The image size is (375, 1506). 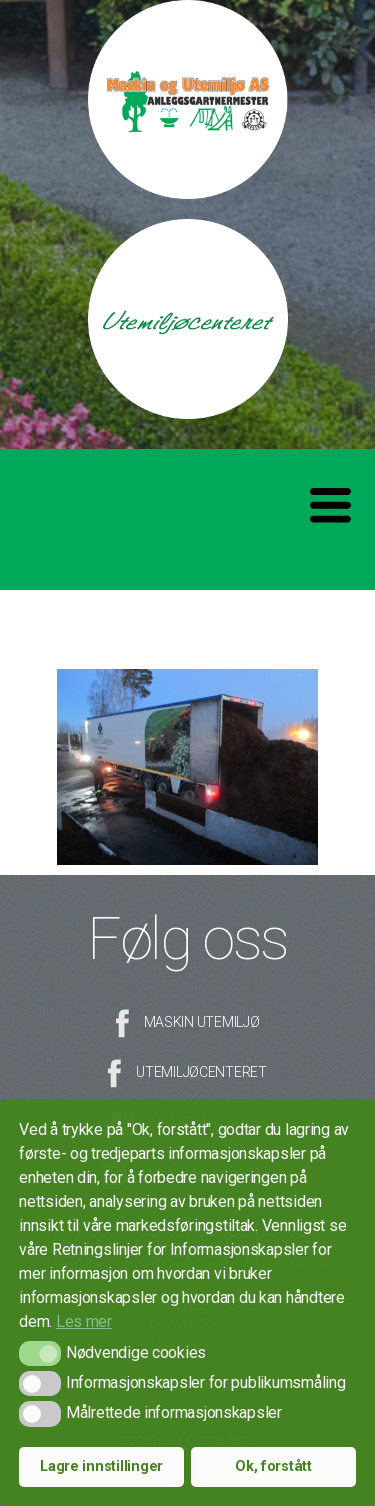 I want to click on Les mer [button], so click(x=84, y=1321).